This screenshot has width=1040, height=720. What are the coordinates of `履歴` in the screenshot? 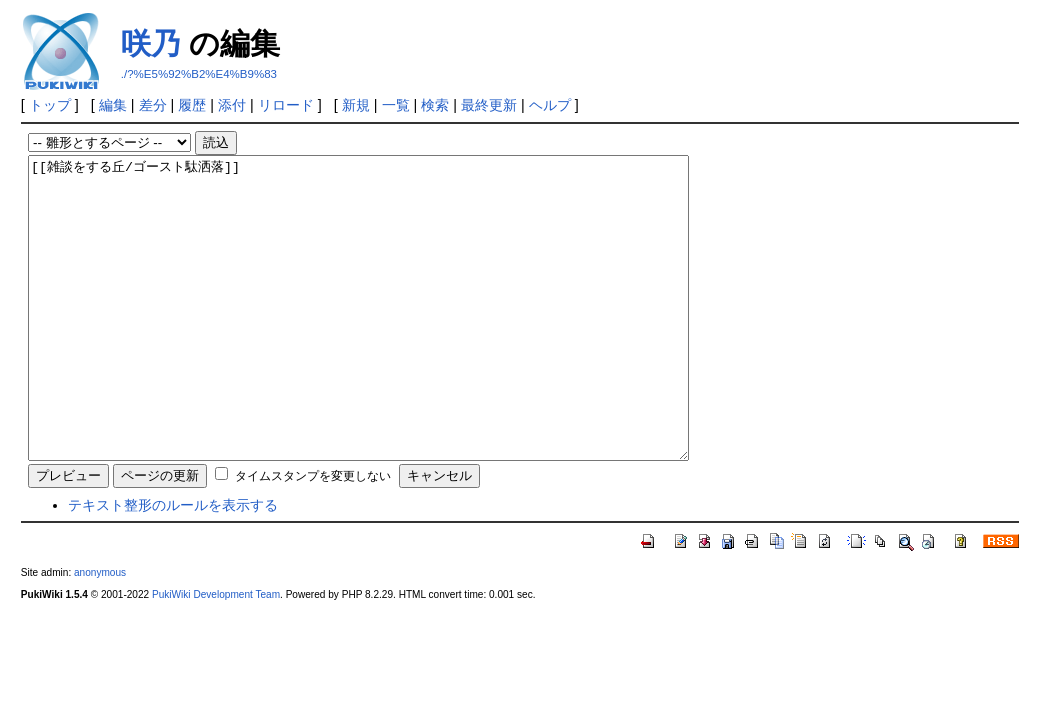 It's located at (192, 105).